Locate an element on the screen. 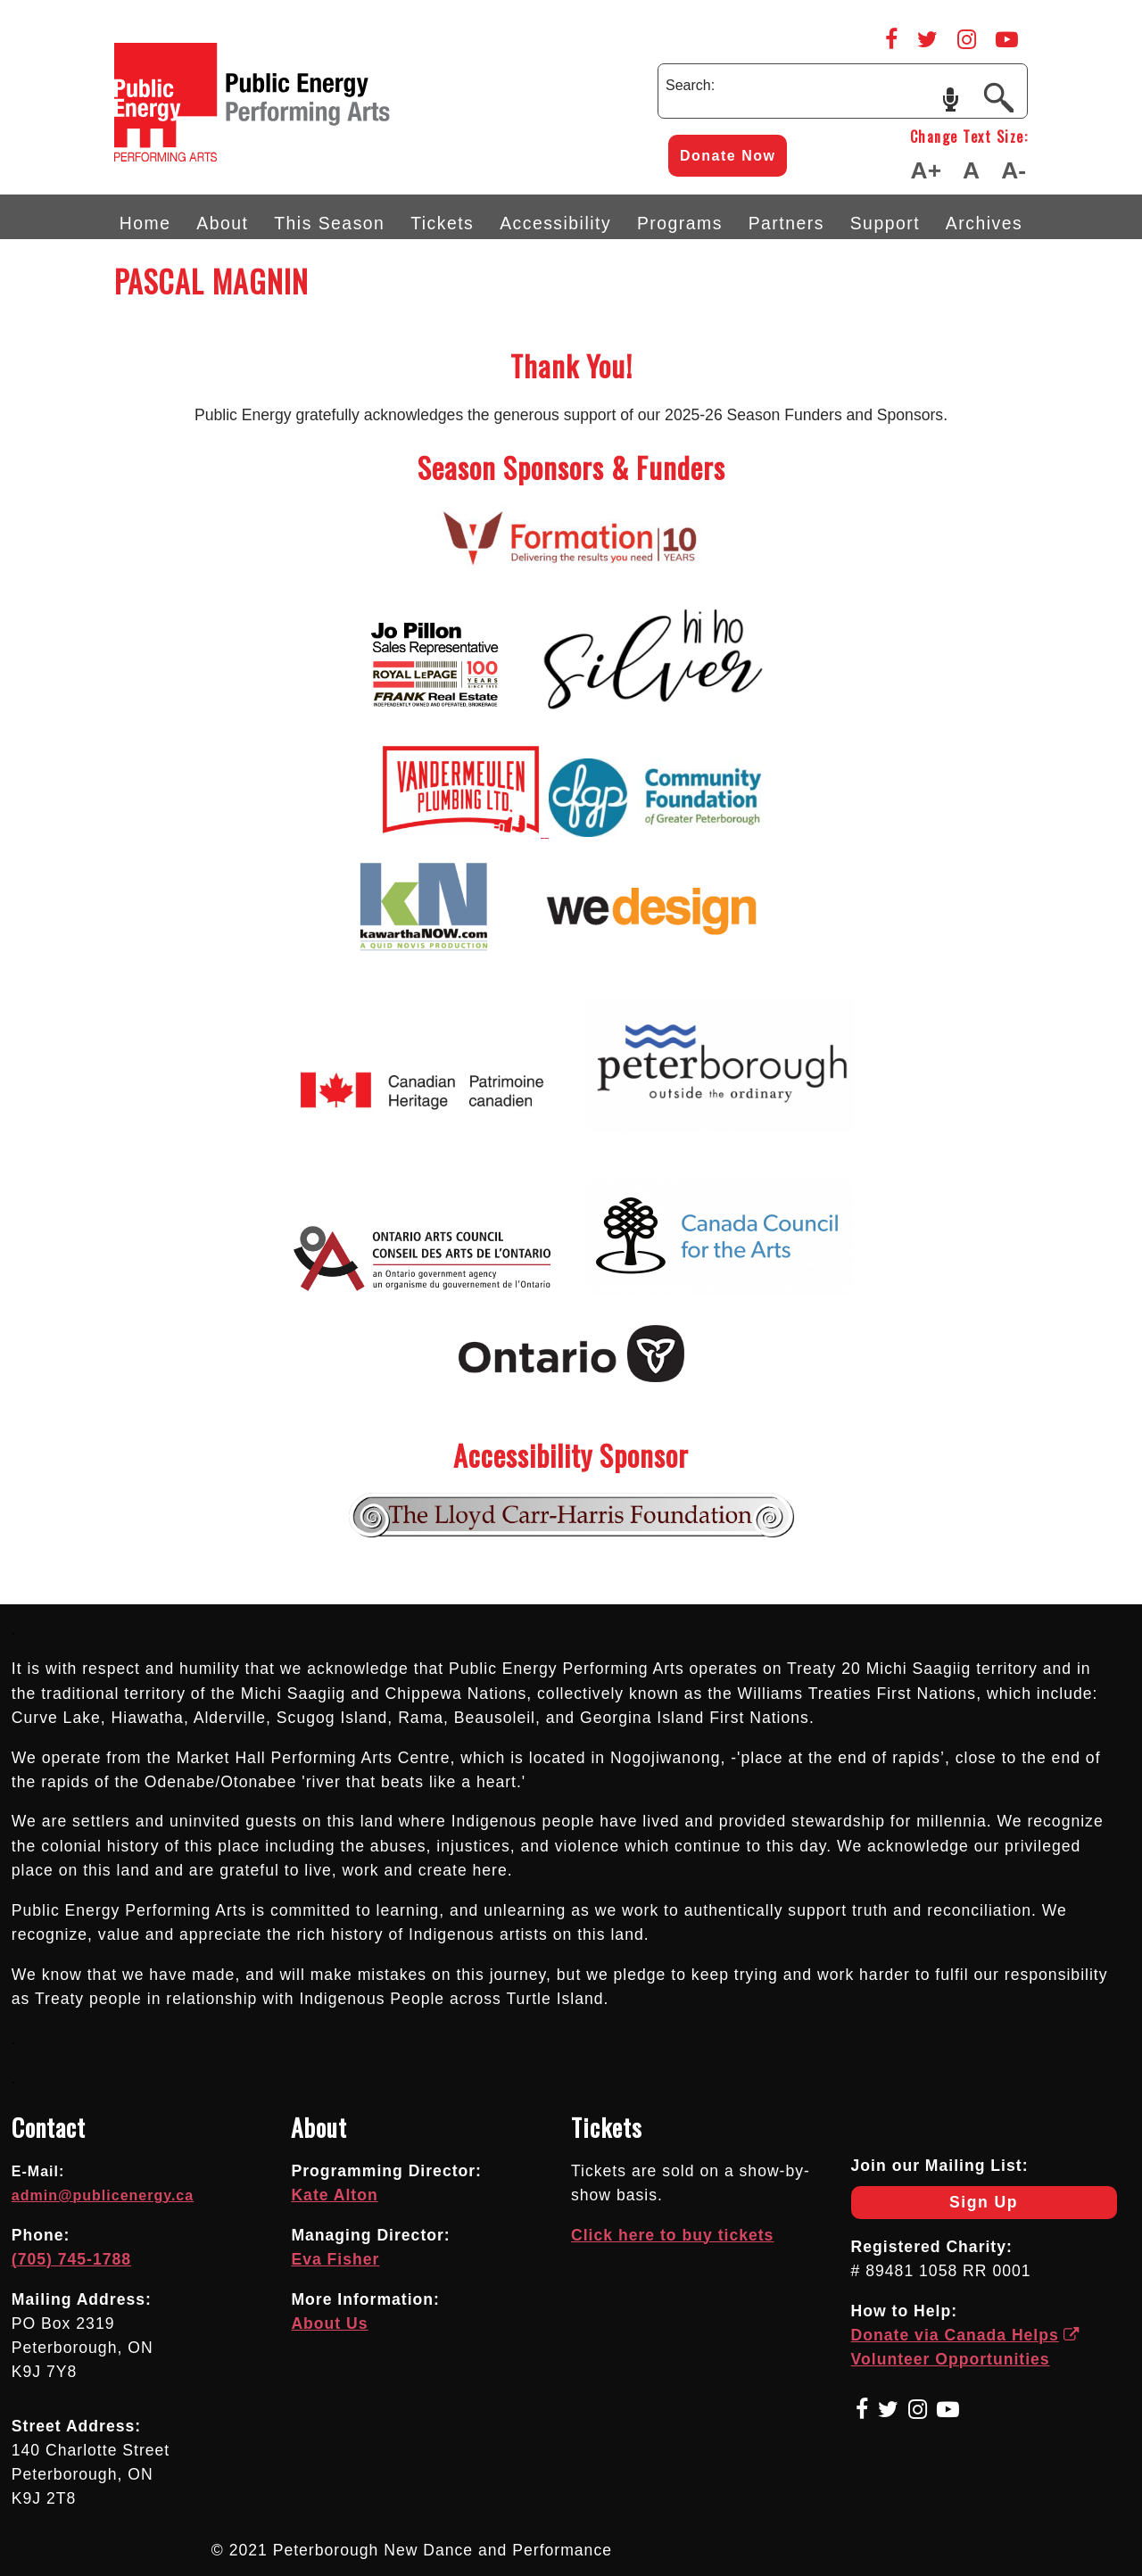 The width and height of the screenshot is (1142, 2576). About Us is located at coordinates (329, 2323).